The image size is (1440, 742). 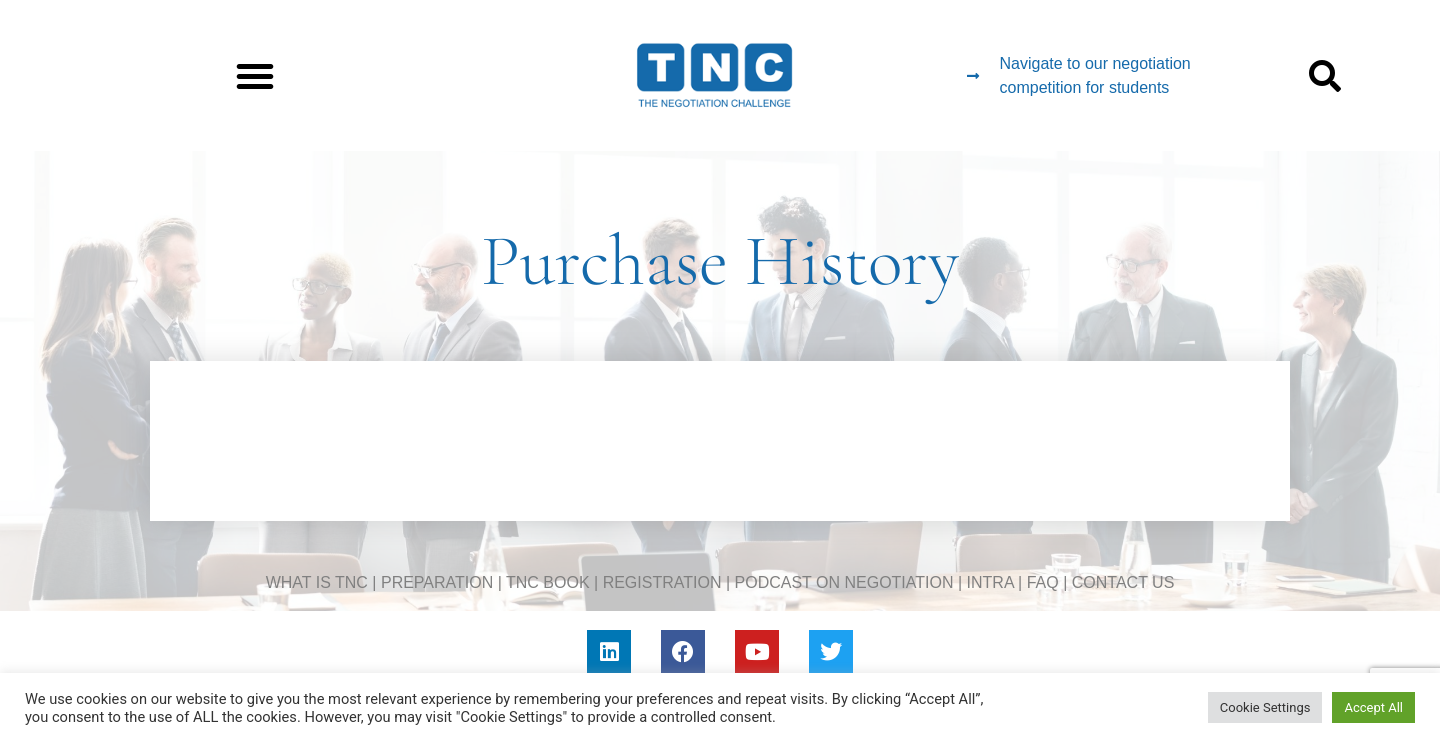 What do you see at coordinates (1123, 582) in the screenshot?
I see `CONTACT US` at bounding box center [1123, 582].